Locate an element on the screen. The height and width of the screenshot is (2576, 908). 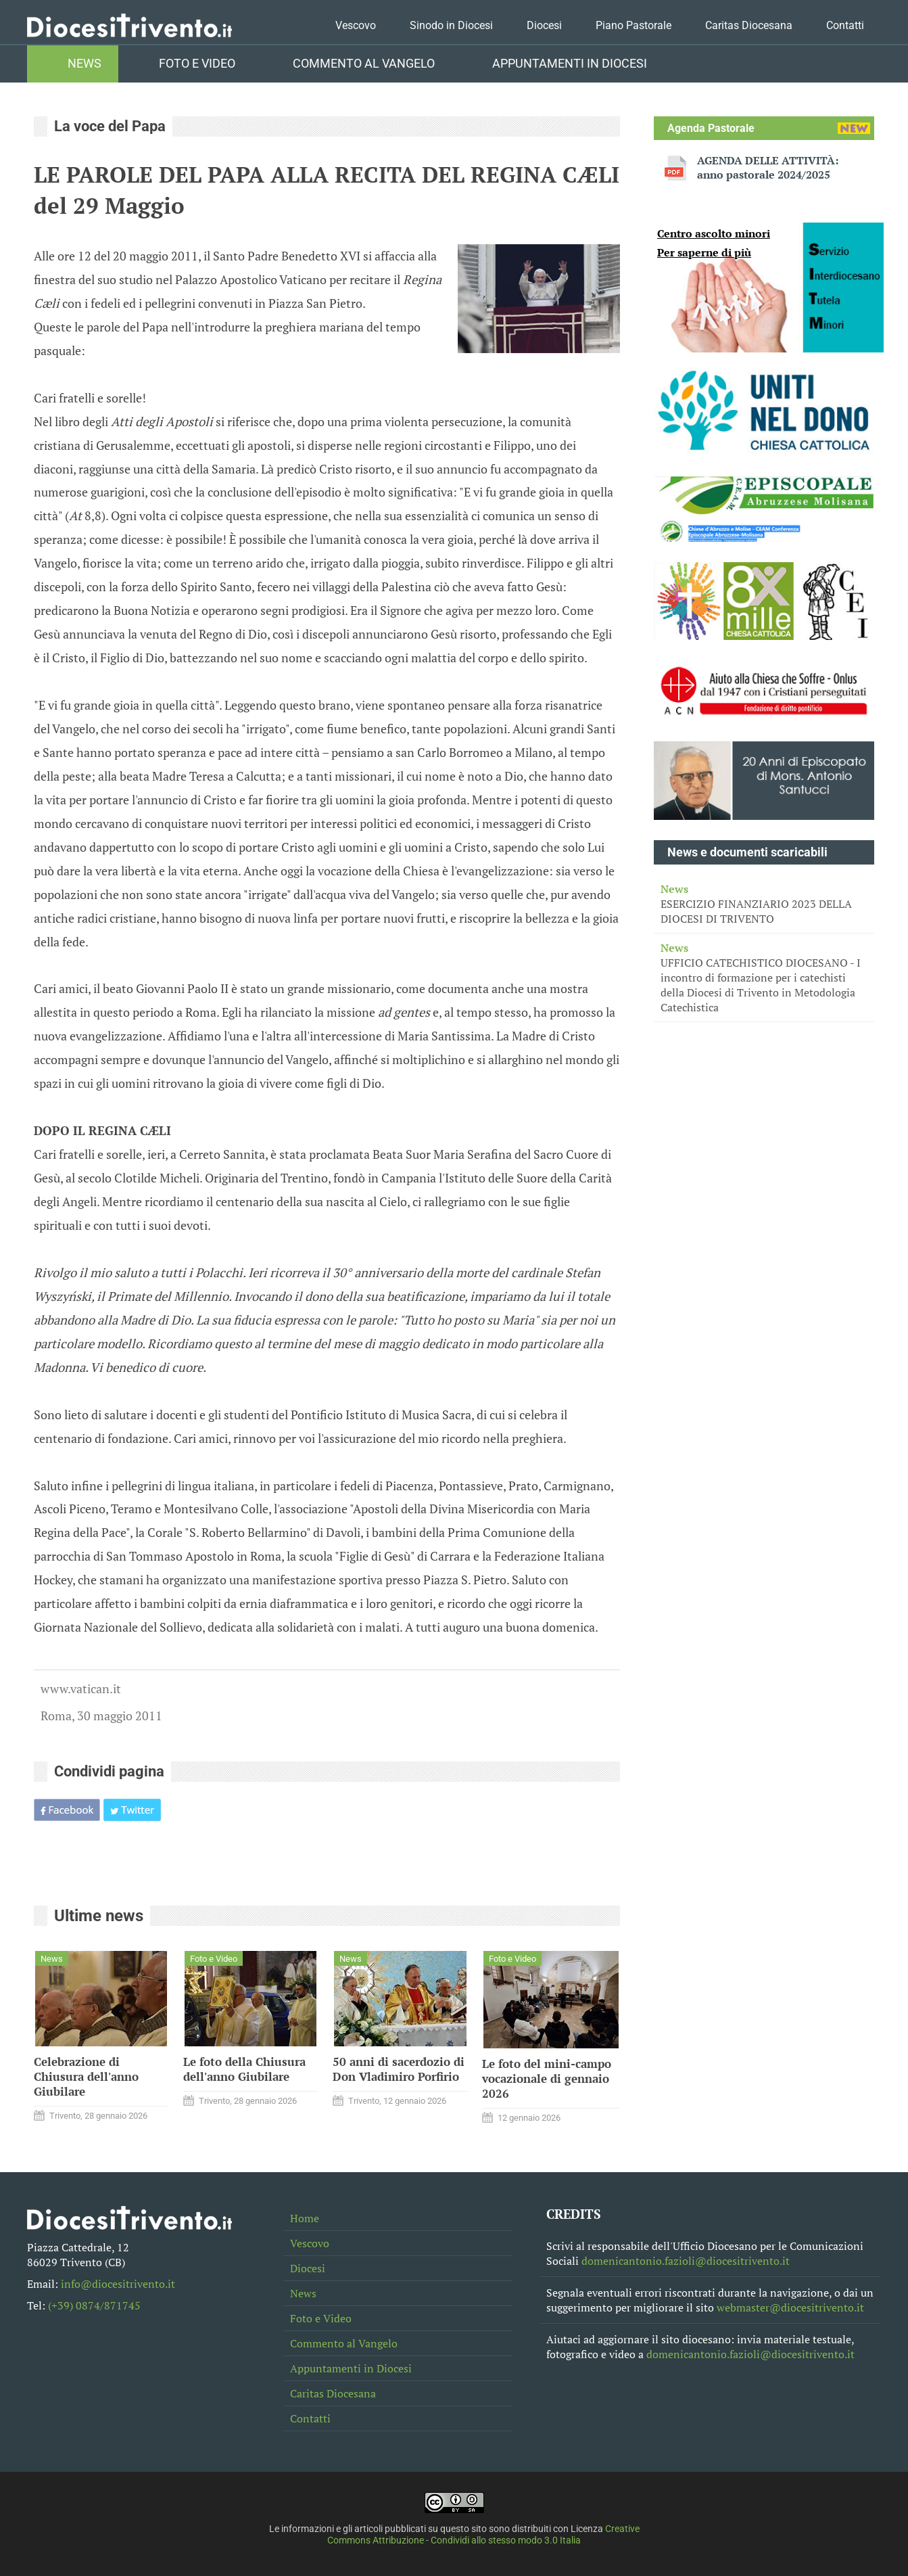
Piano Pastorale is located at coordinates (633, 25).